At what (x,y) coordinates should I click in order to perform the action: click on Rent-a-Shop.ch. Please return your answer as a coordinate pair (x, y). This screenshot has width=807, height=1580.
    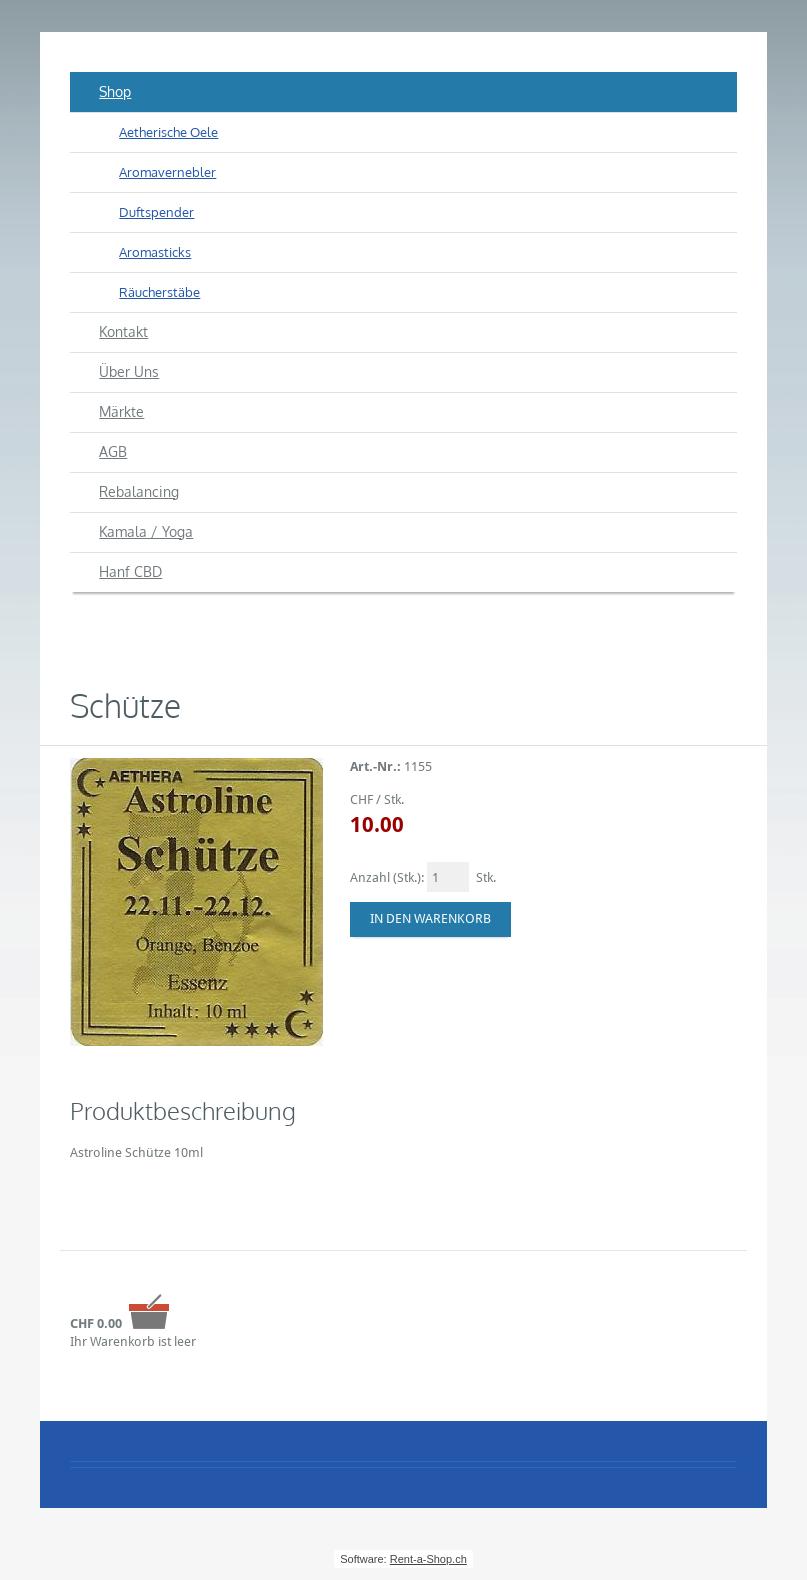
    Looking at the image, I should click on (428, 1559).